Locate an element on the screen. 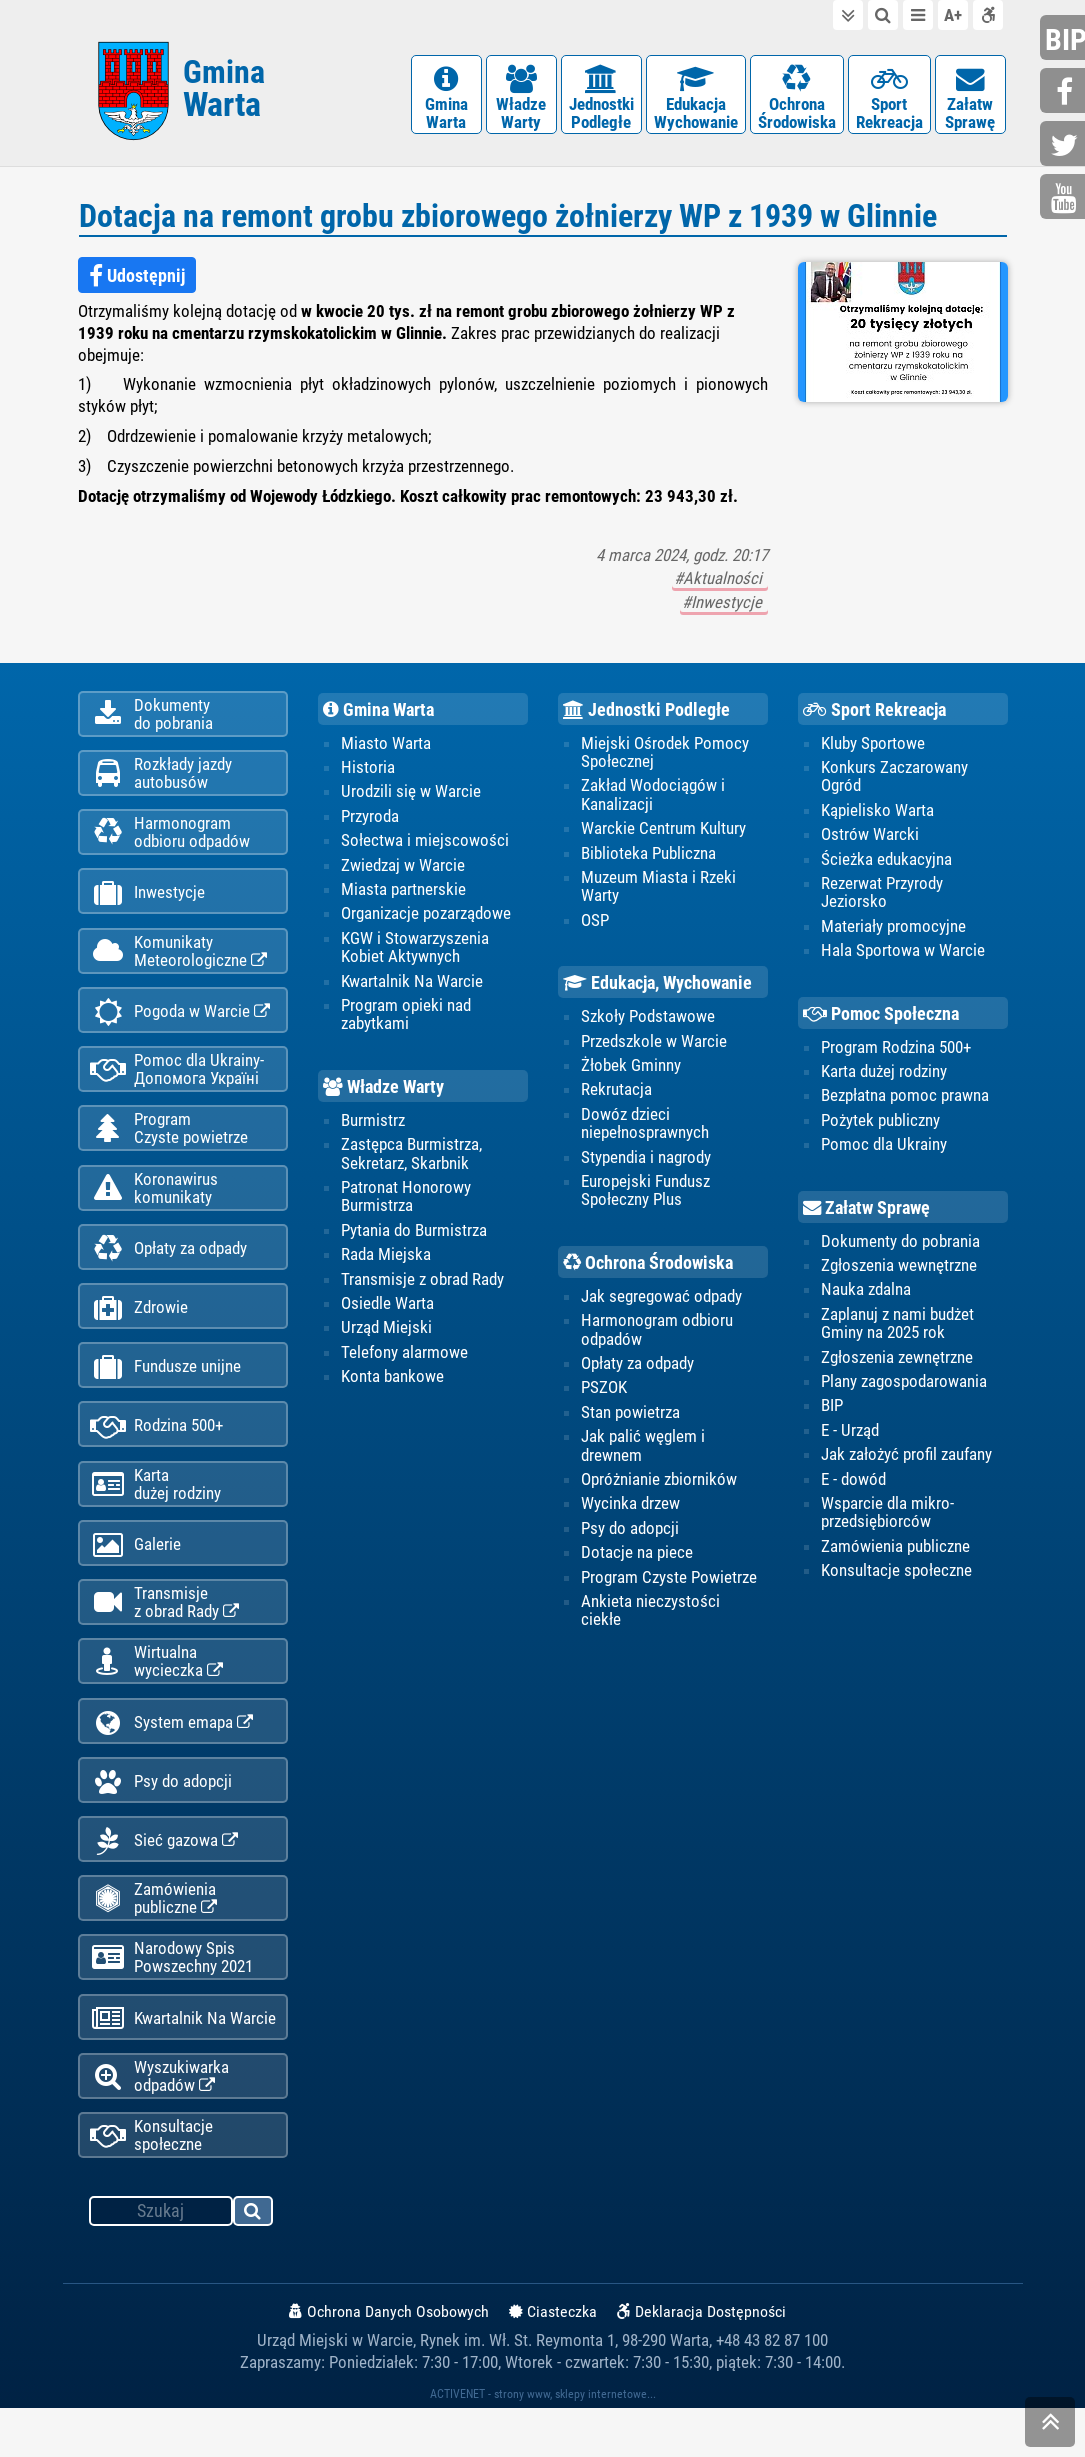 The image size is (1085, 2457). Sieć gazowa is located at coordinates (164, 1880).